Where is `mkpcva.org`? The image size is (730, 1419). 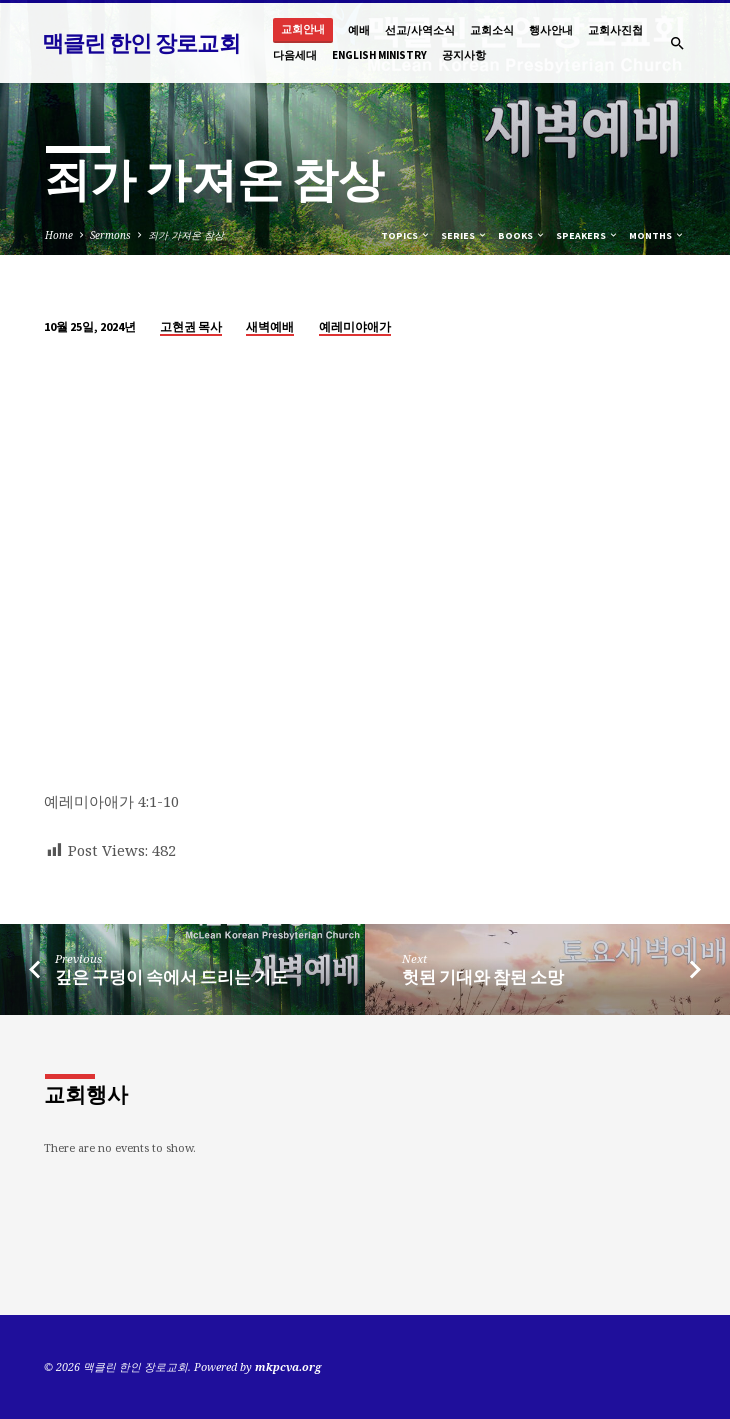
mkpcva.org is located at coordinates (288, 1366).